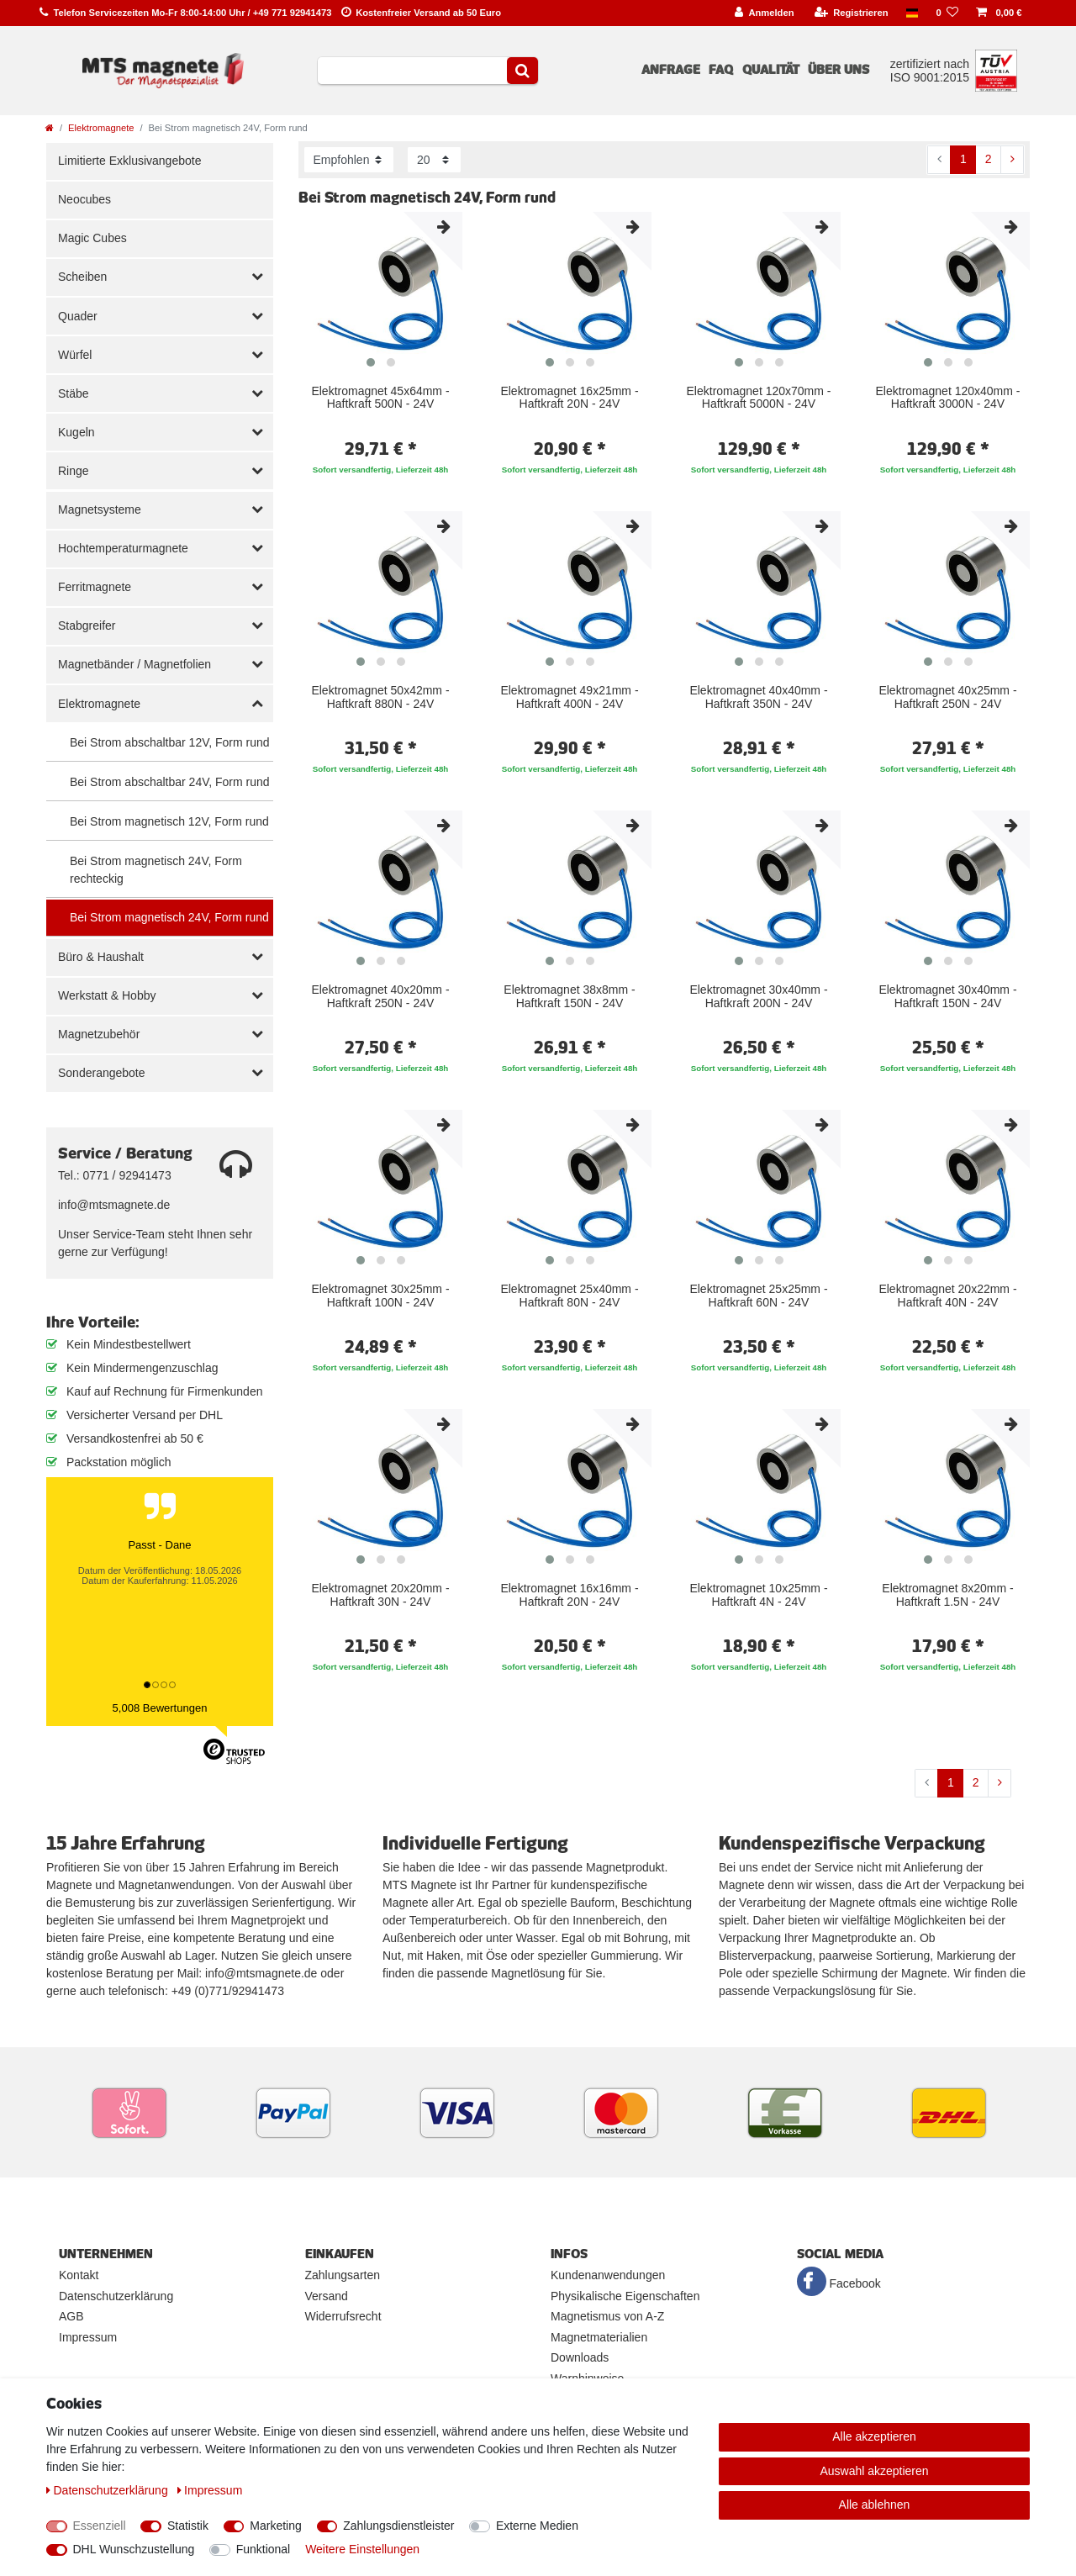  What do you see at coordinates (114, 1204) in the screenshot?
I see `info@mtsmagnete.de` at bounding box center [114, 1204].